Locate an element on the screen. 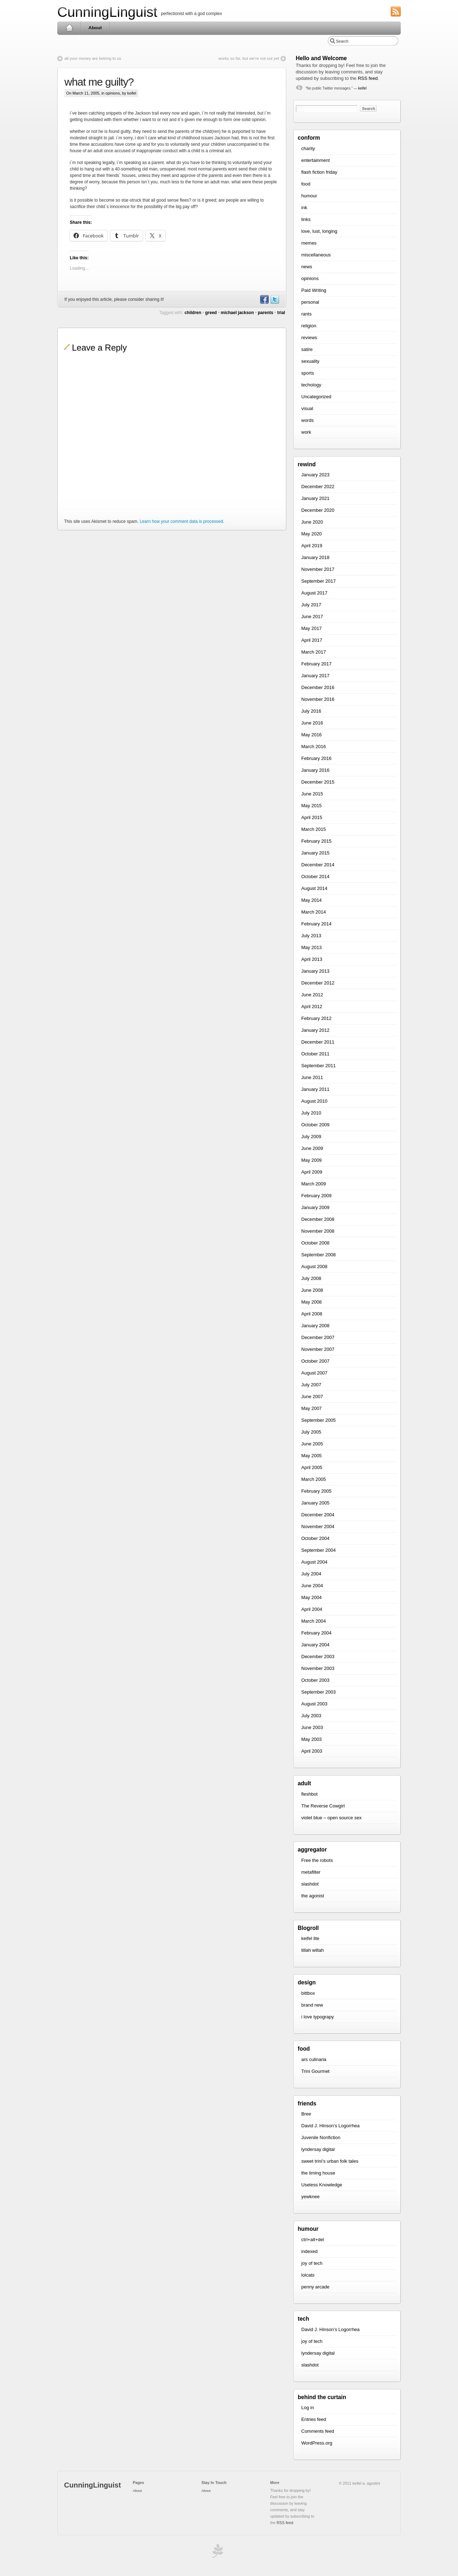 Image resolution: width=458 pixels, height=2576 pixels. May 2007 is located at coordinates (311, 1408).